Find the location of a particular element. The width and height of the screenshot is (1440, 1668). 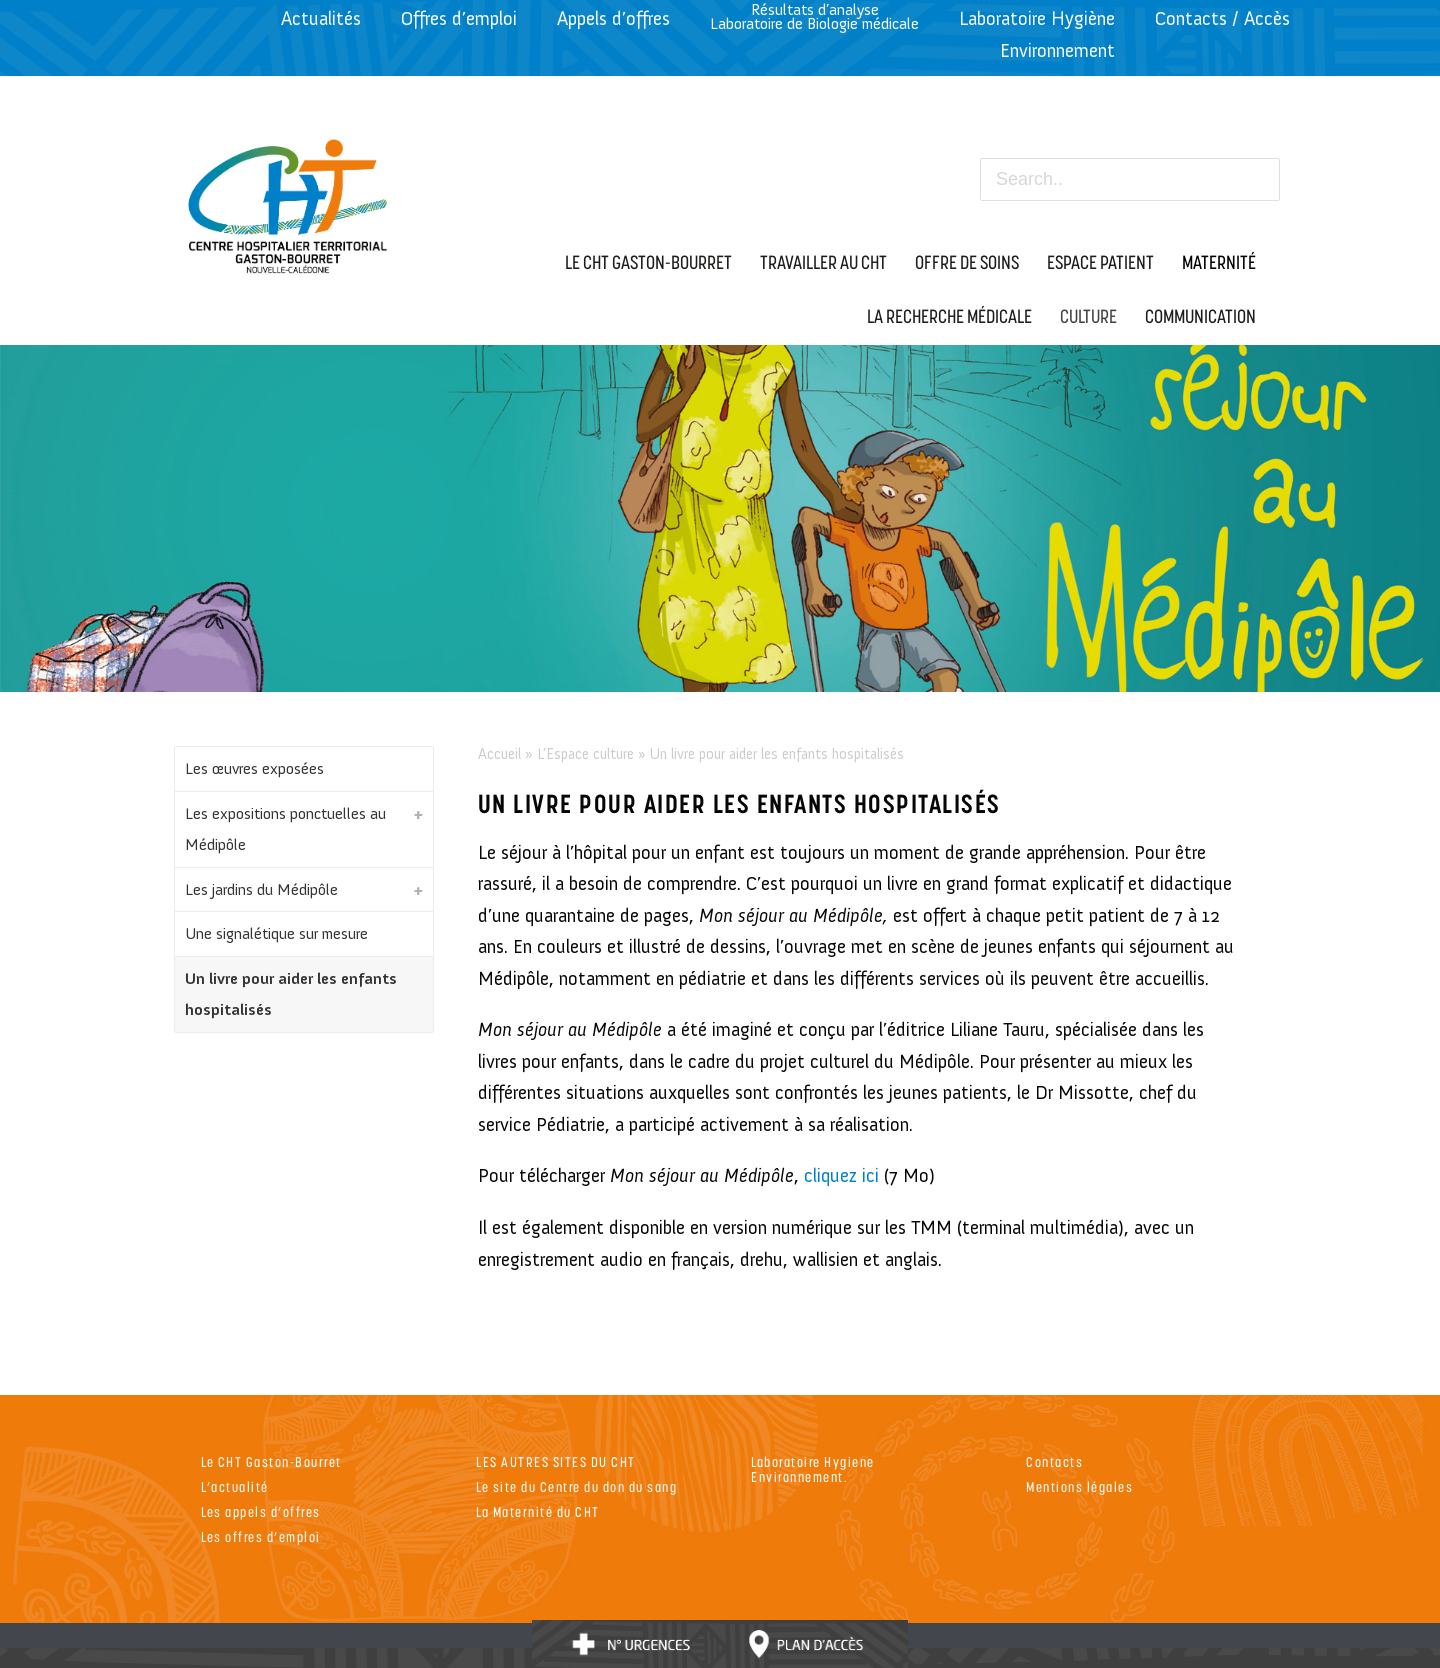

Les offres d’emploi is located at coordinates (261, 1536).